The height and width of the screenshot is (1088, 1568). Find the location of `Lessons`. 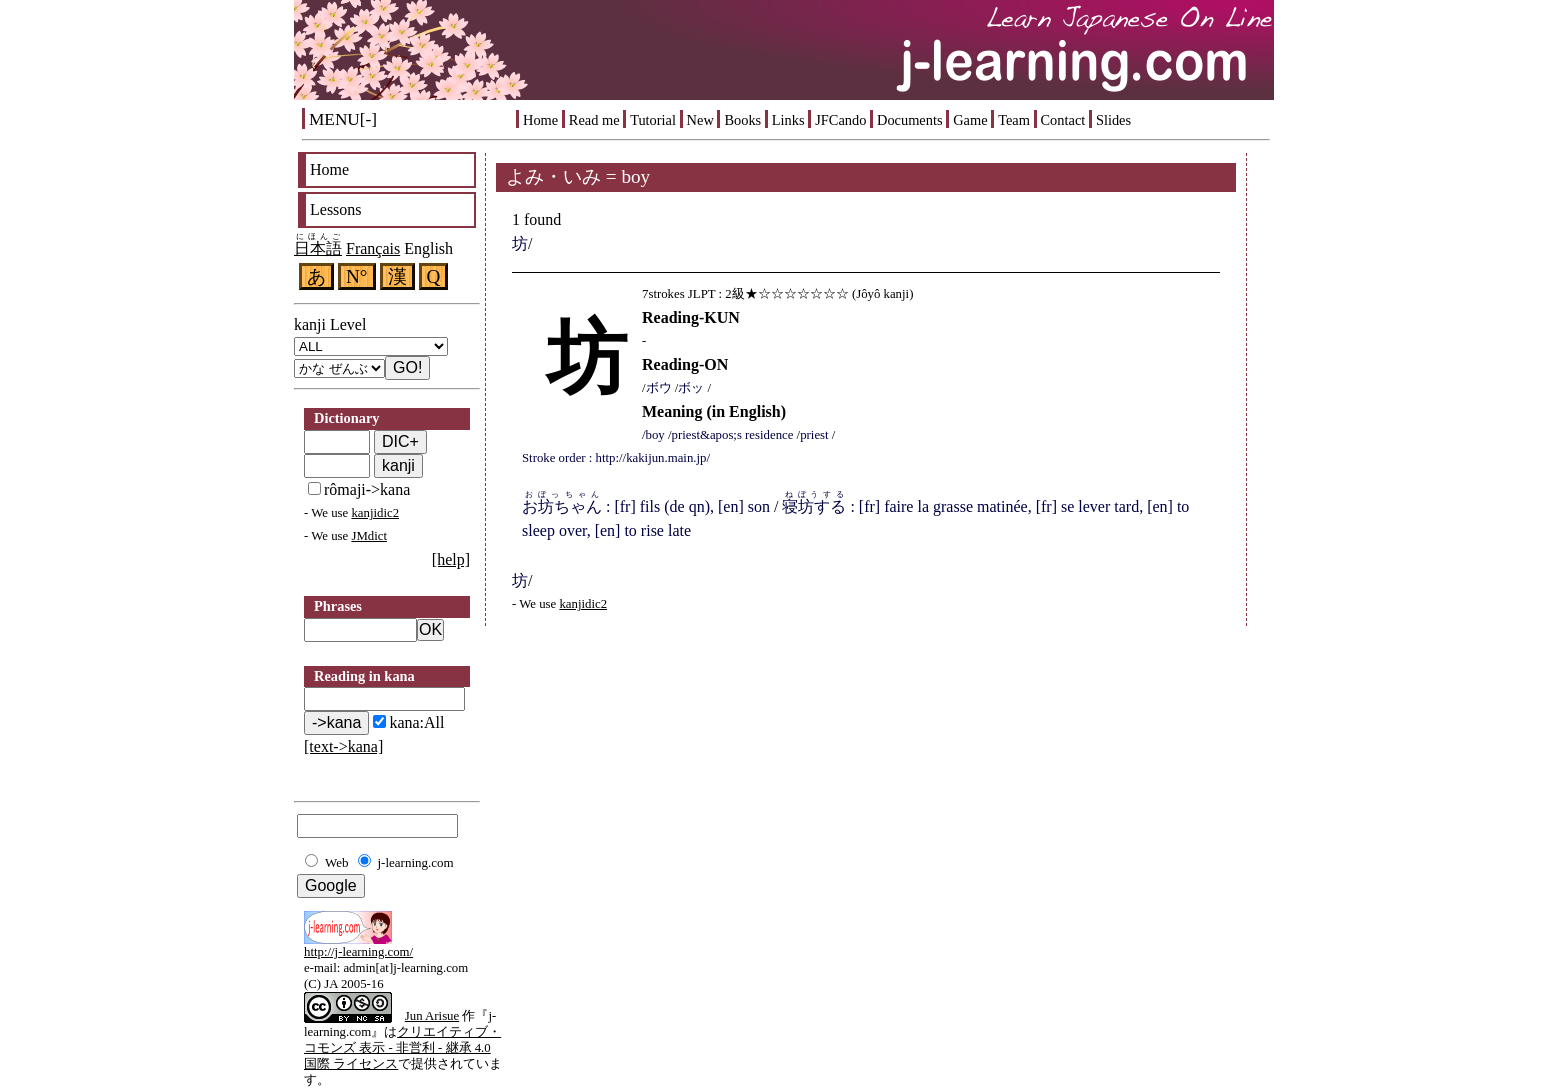

Lessons is located at coordinates (336, 209).